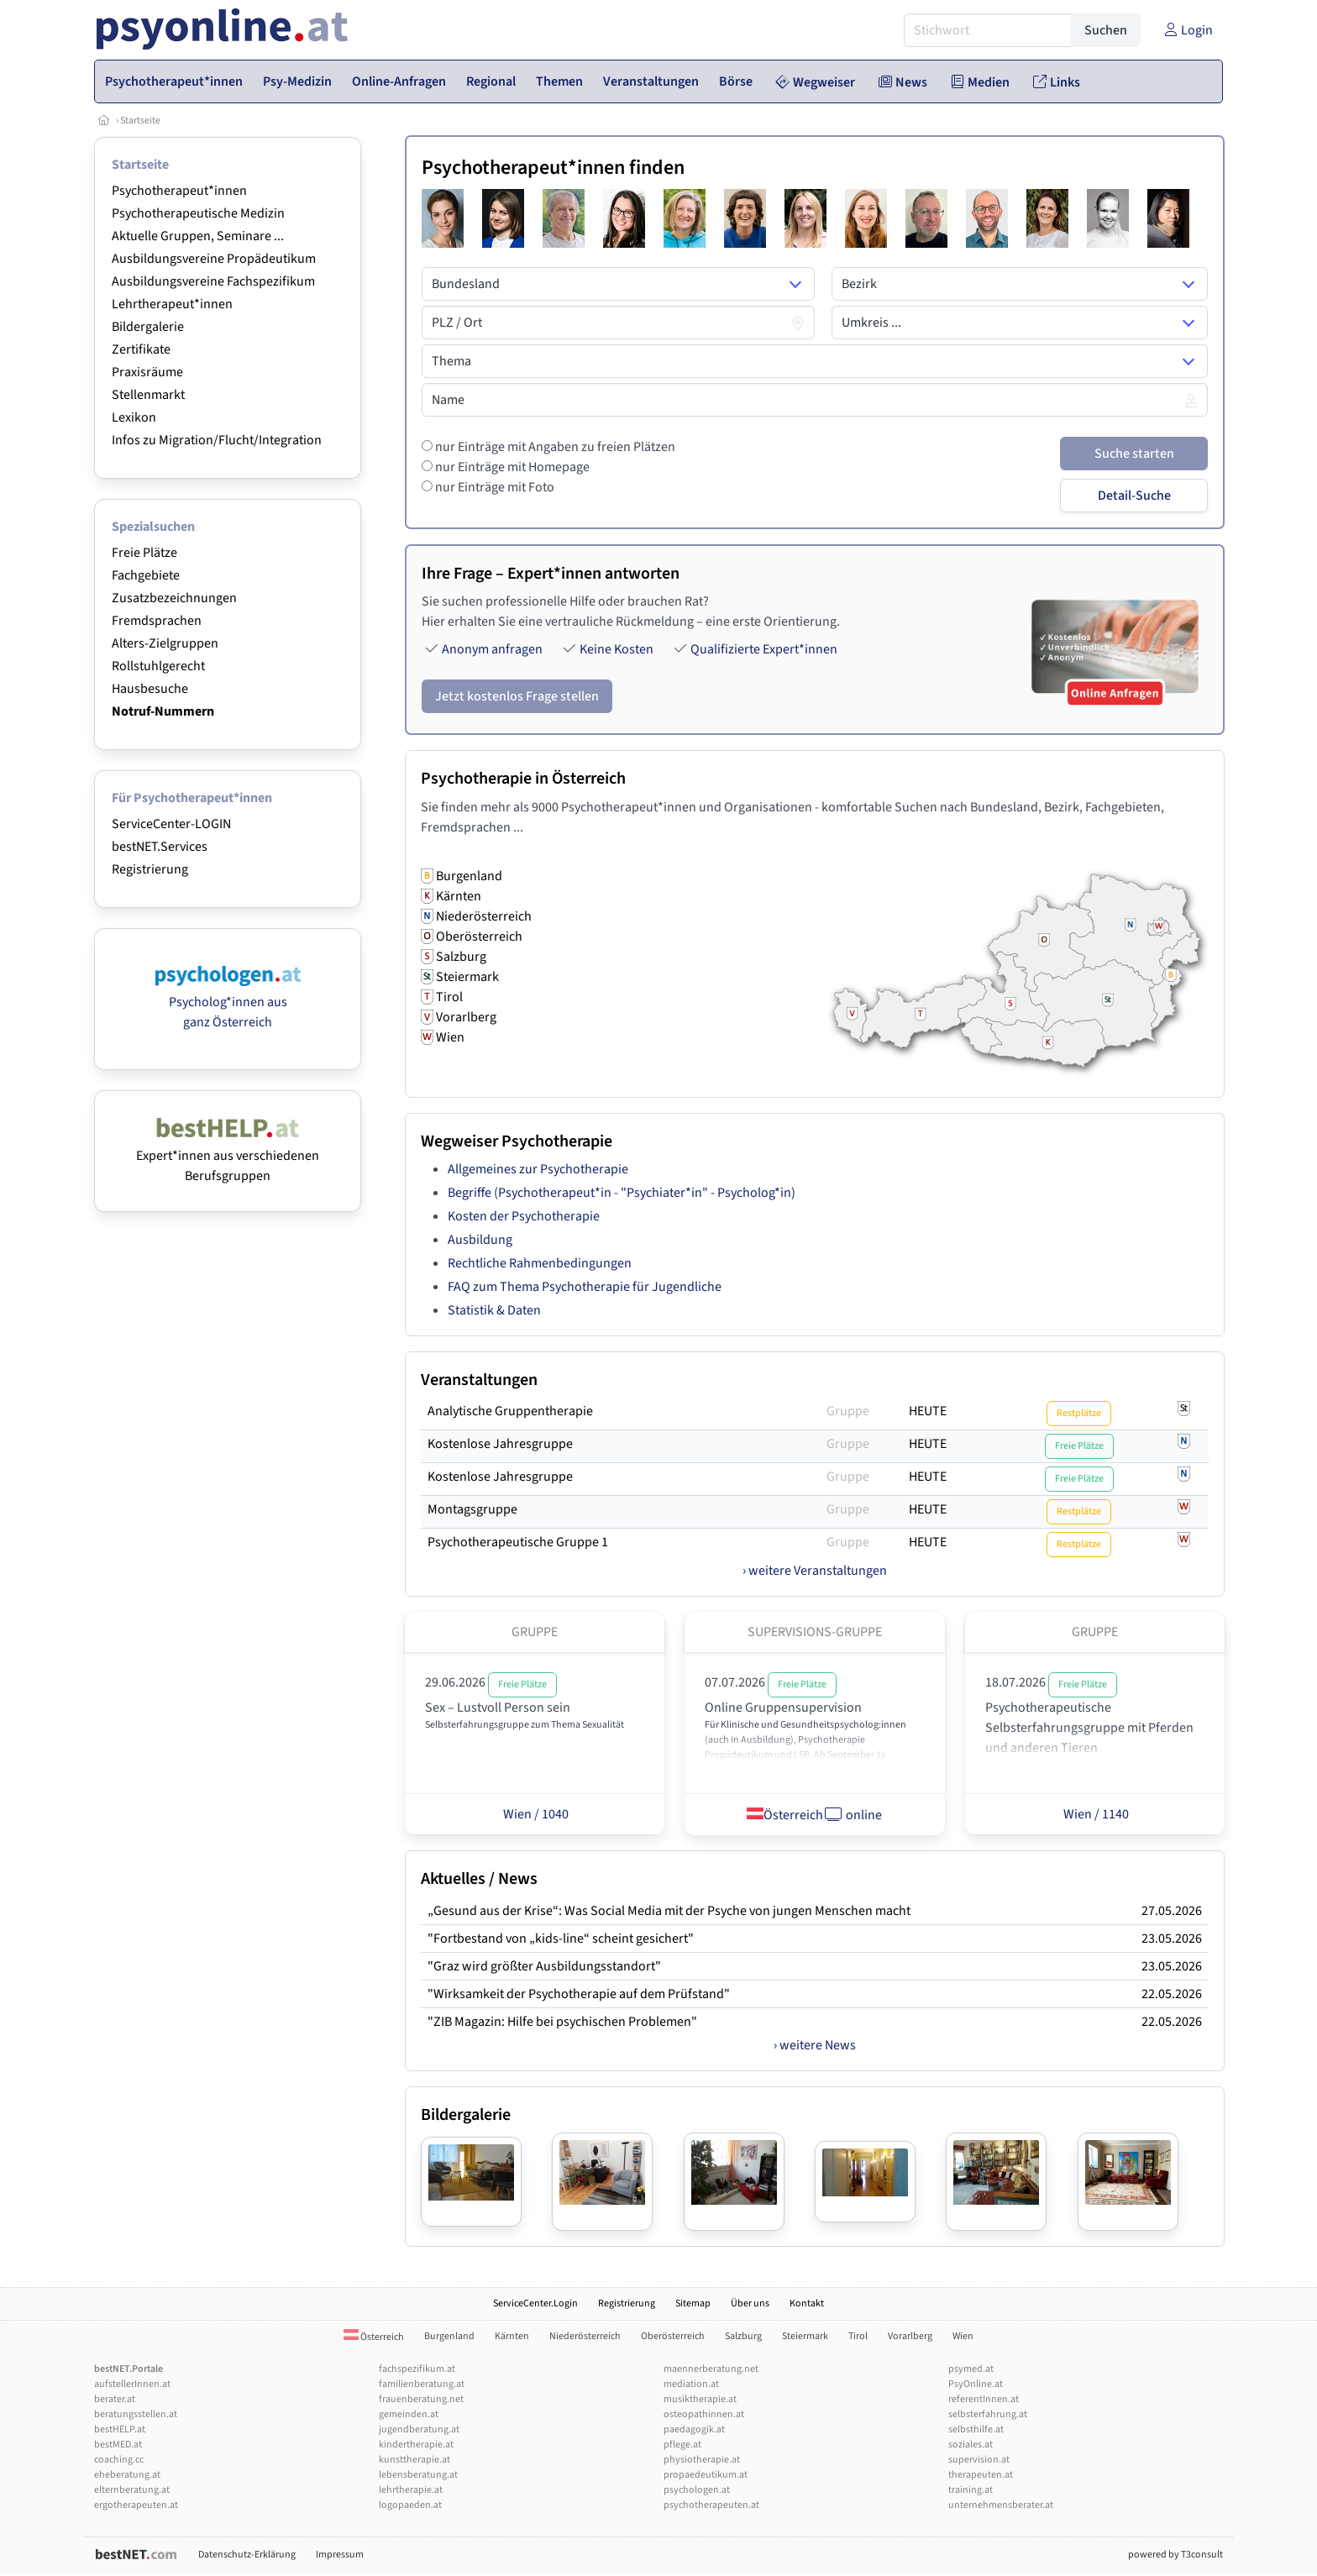  I want to click on Keine Kosten, so click(616, 649).